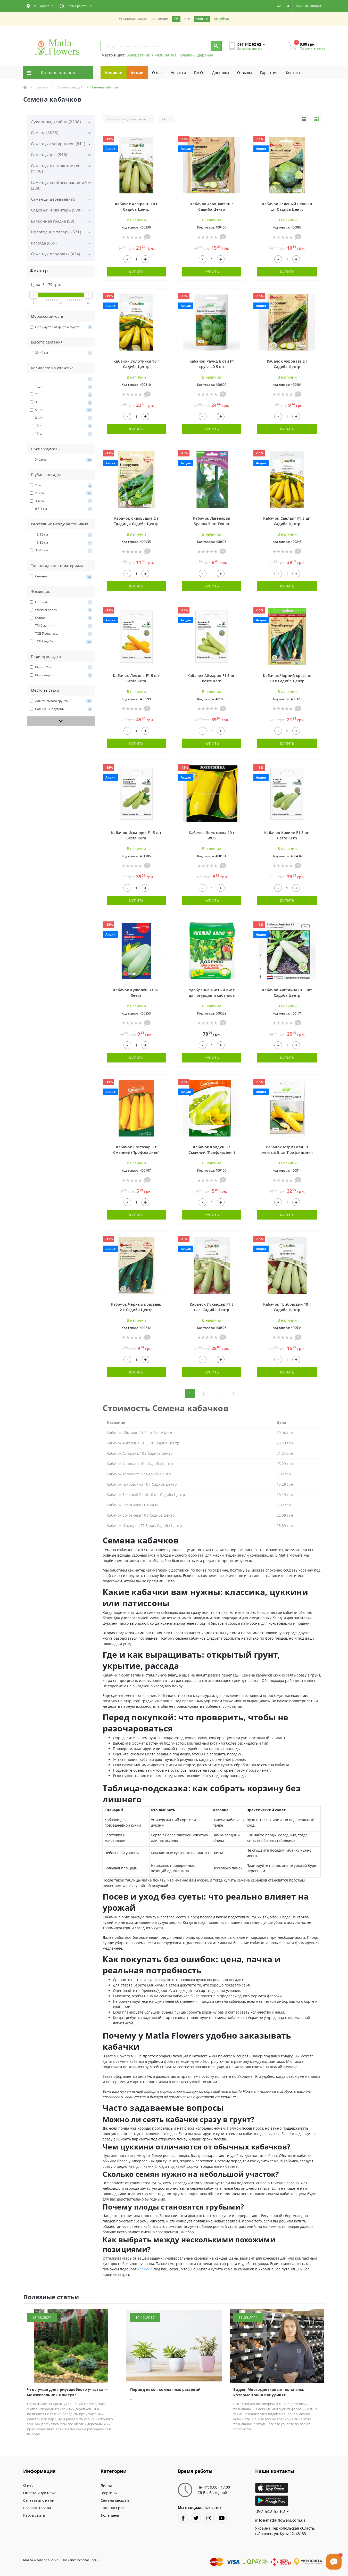  I want to click on Гарантия, so click(268, 72).